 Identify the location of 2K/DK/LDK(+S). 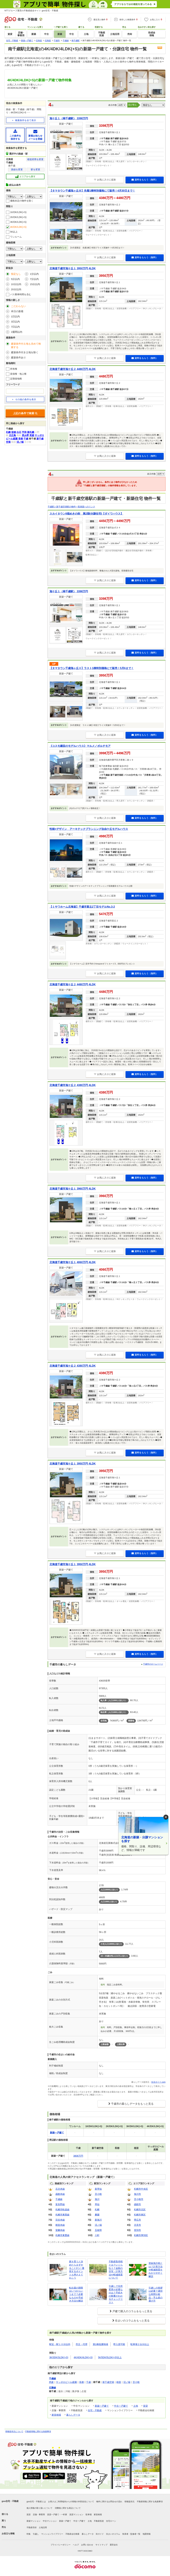
(18, 217).